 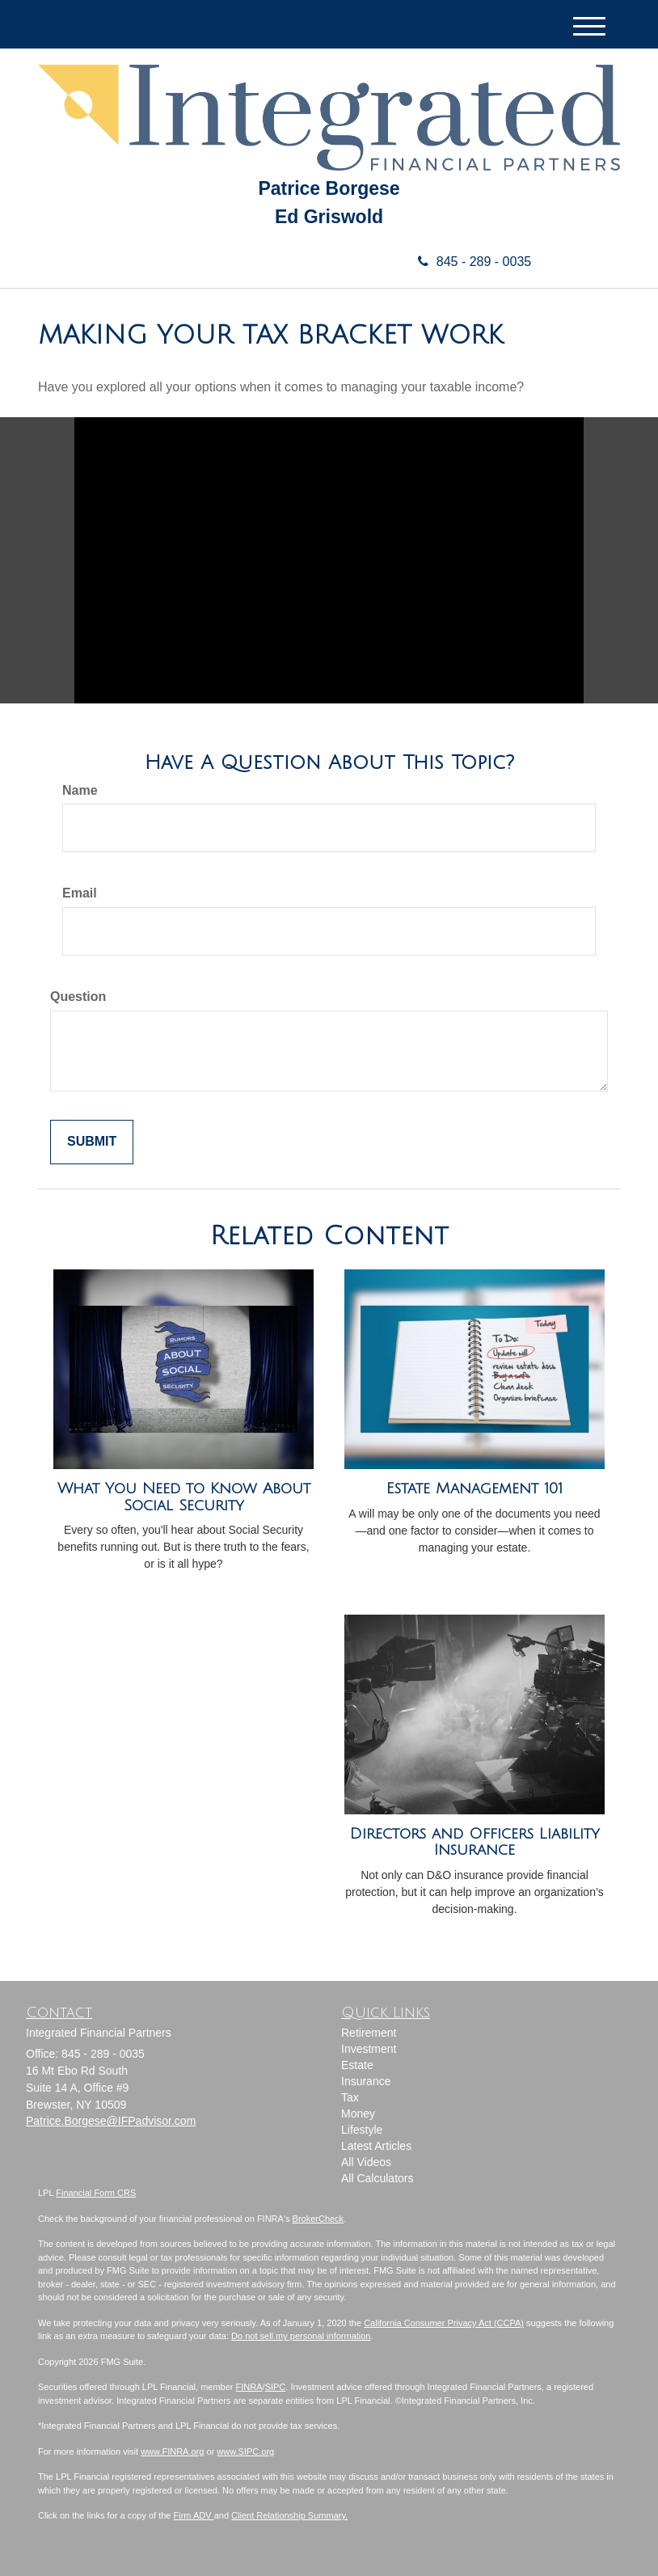 What do you see at coordinates (377, 2178) in the screenshot?
I see `All Calculators` at bounding box center [377, 2178].